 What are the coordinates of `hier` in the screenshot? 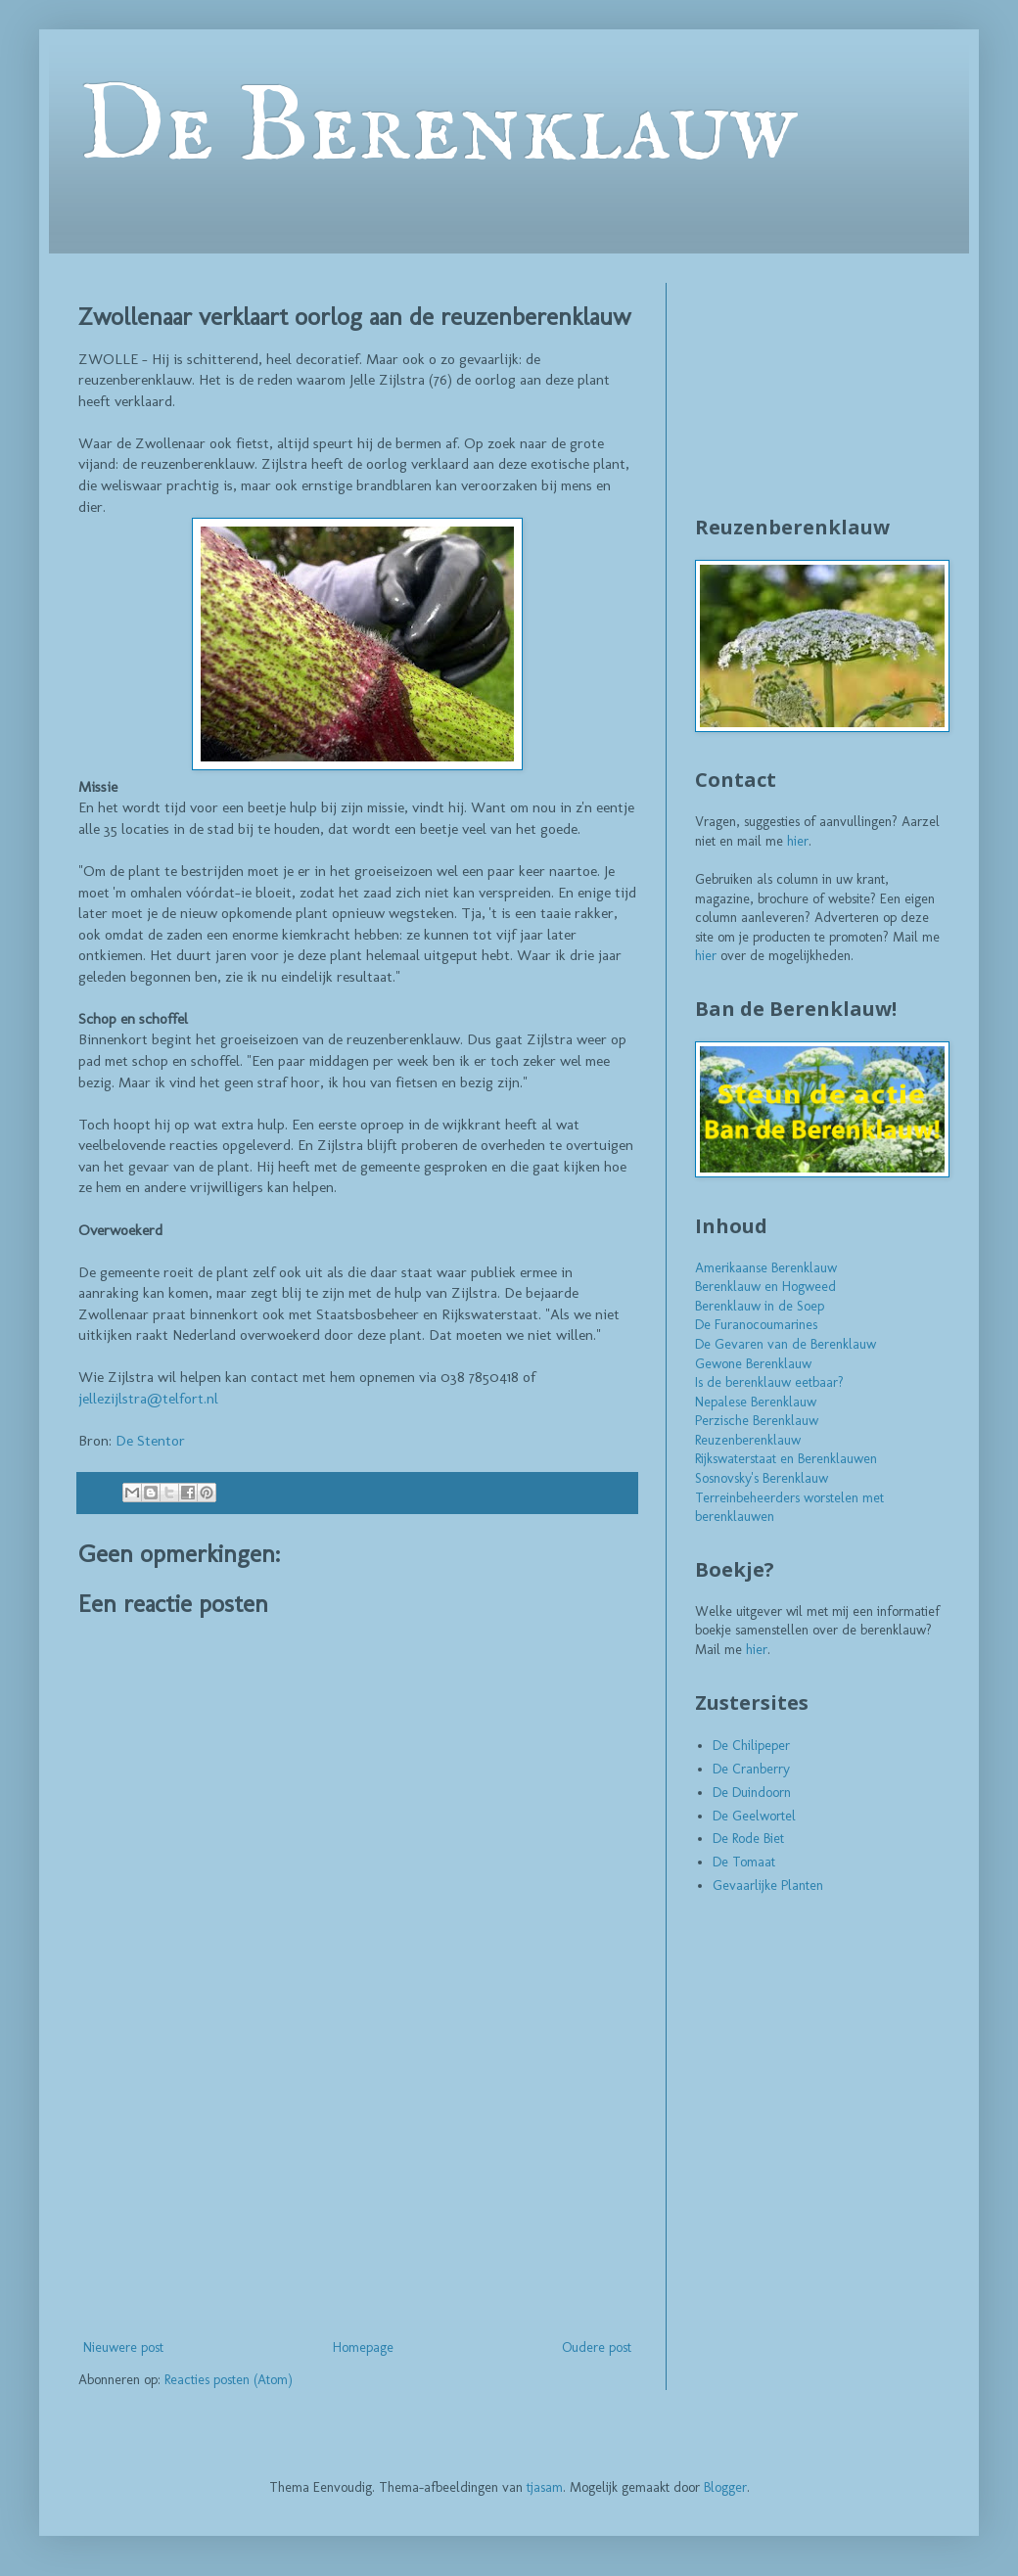 It's located at (798, 841).